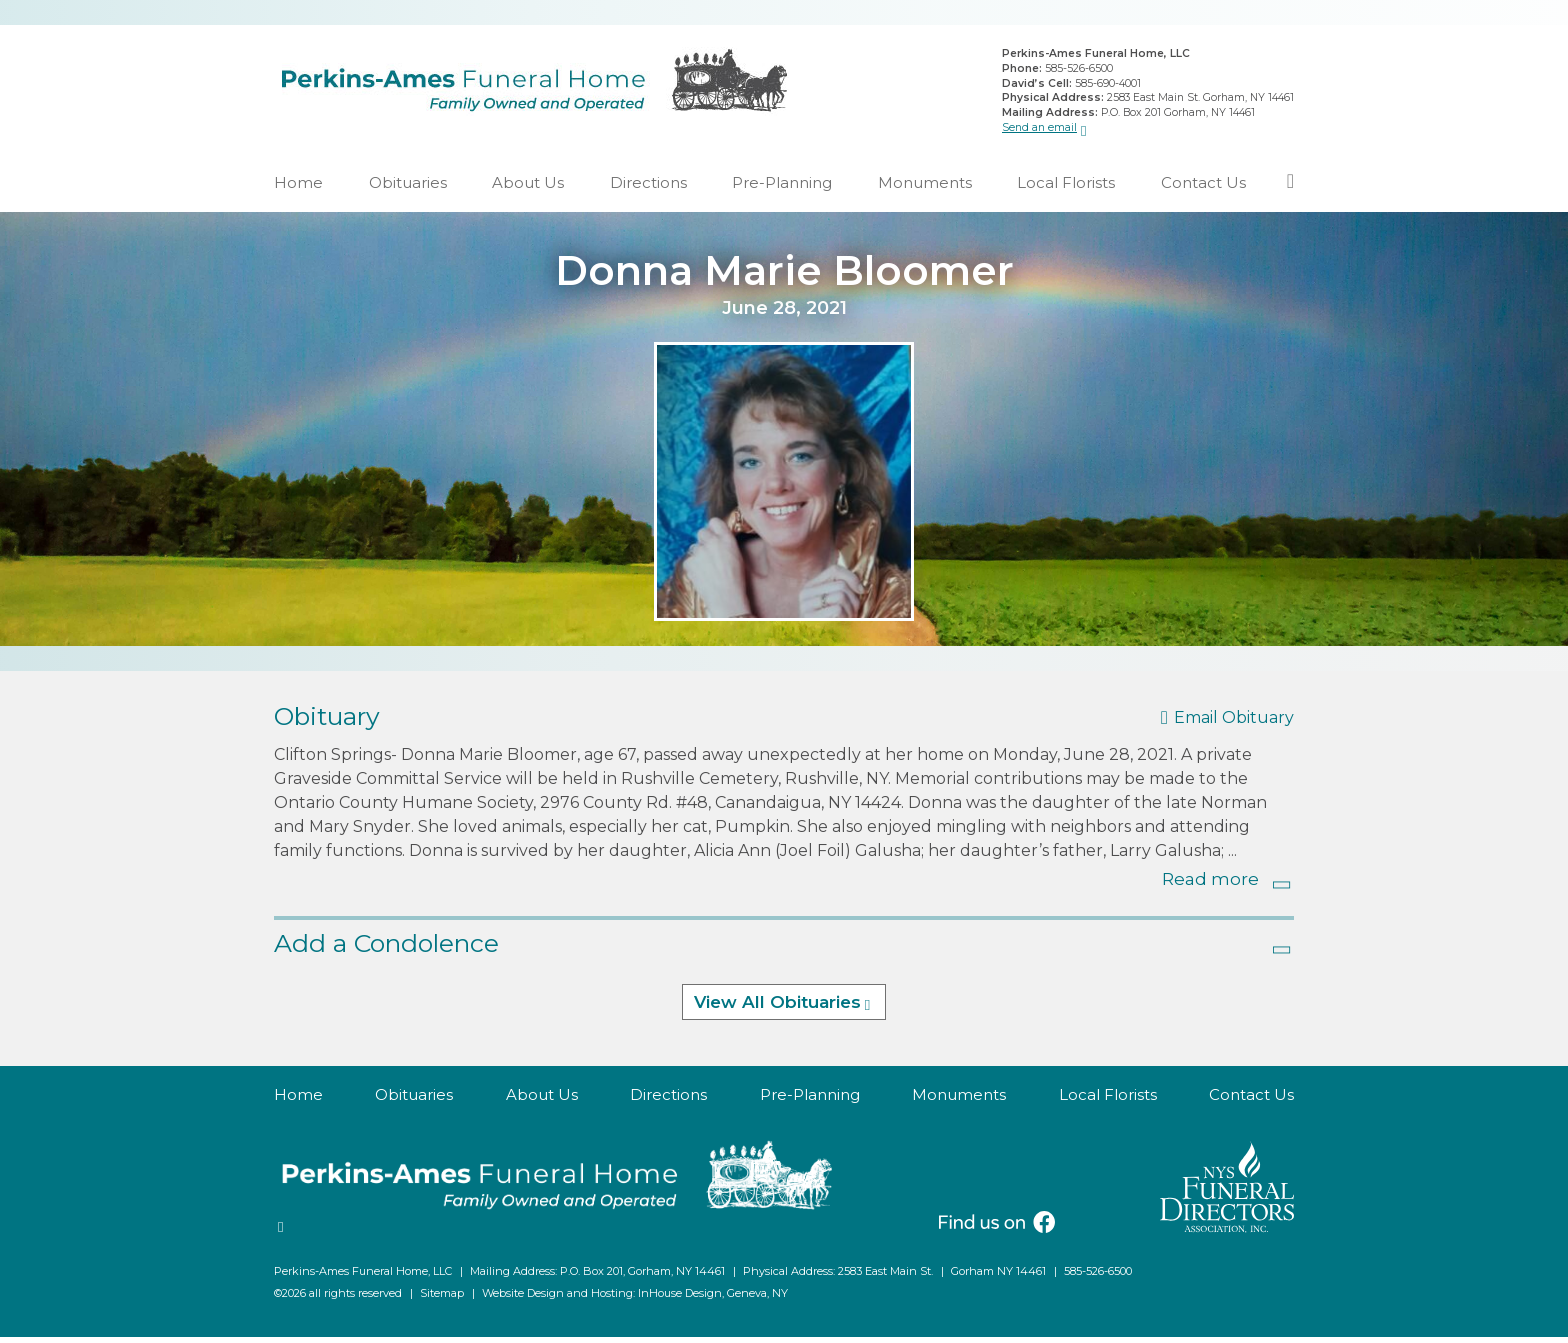  What do you see at coordinates (777, 1009) in the screenshot?
I see `View All Obituaries` at bounding box center [777, 1009].